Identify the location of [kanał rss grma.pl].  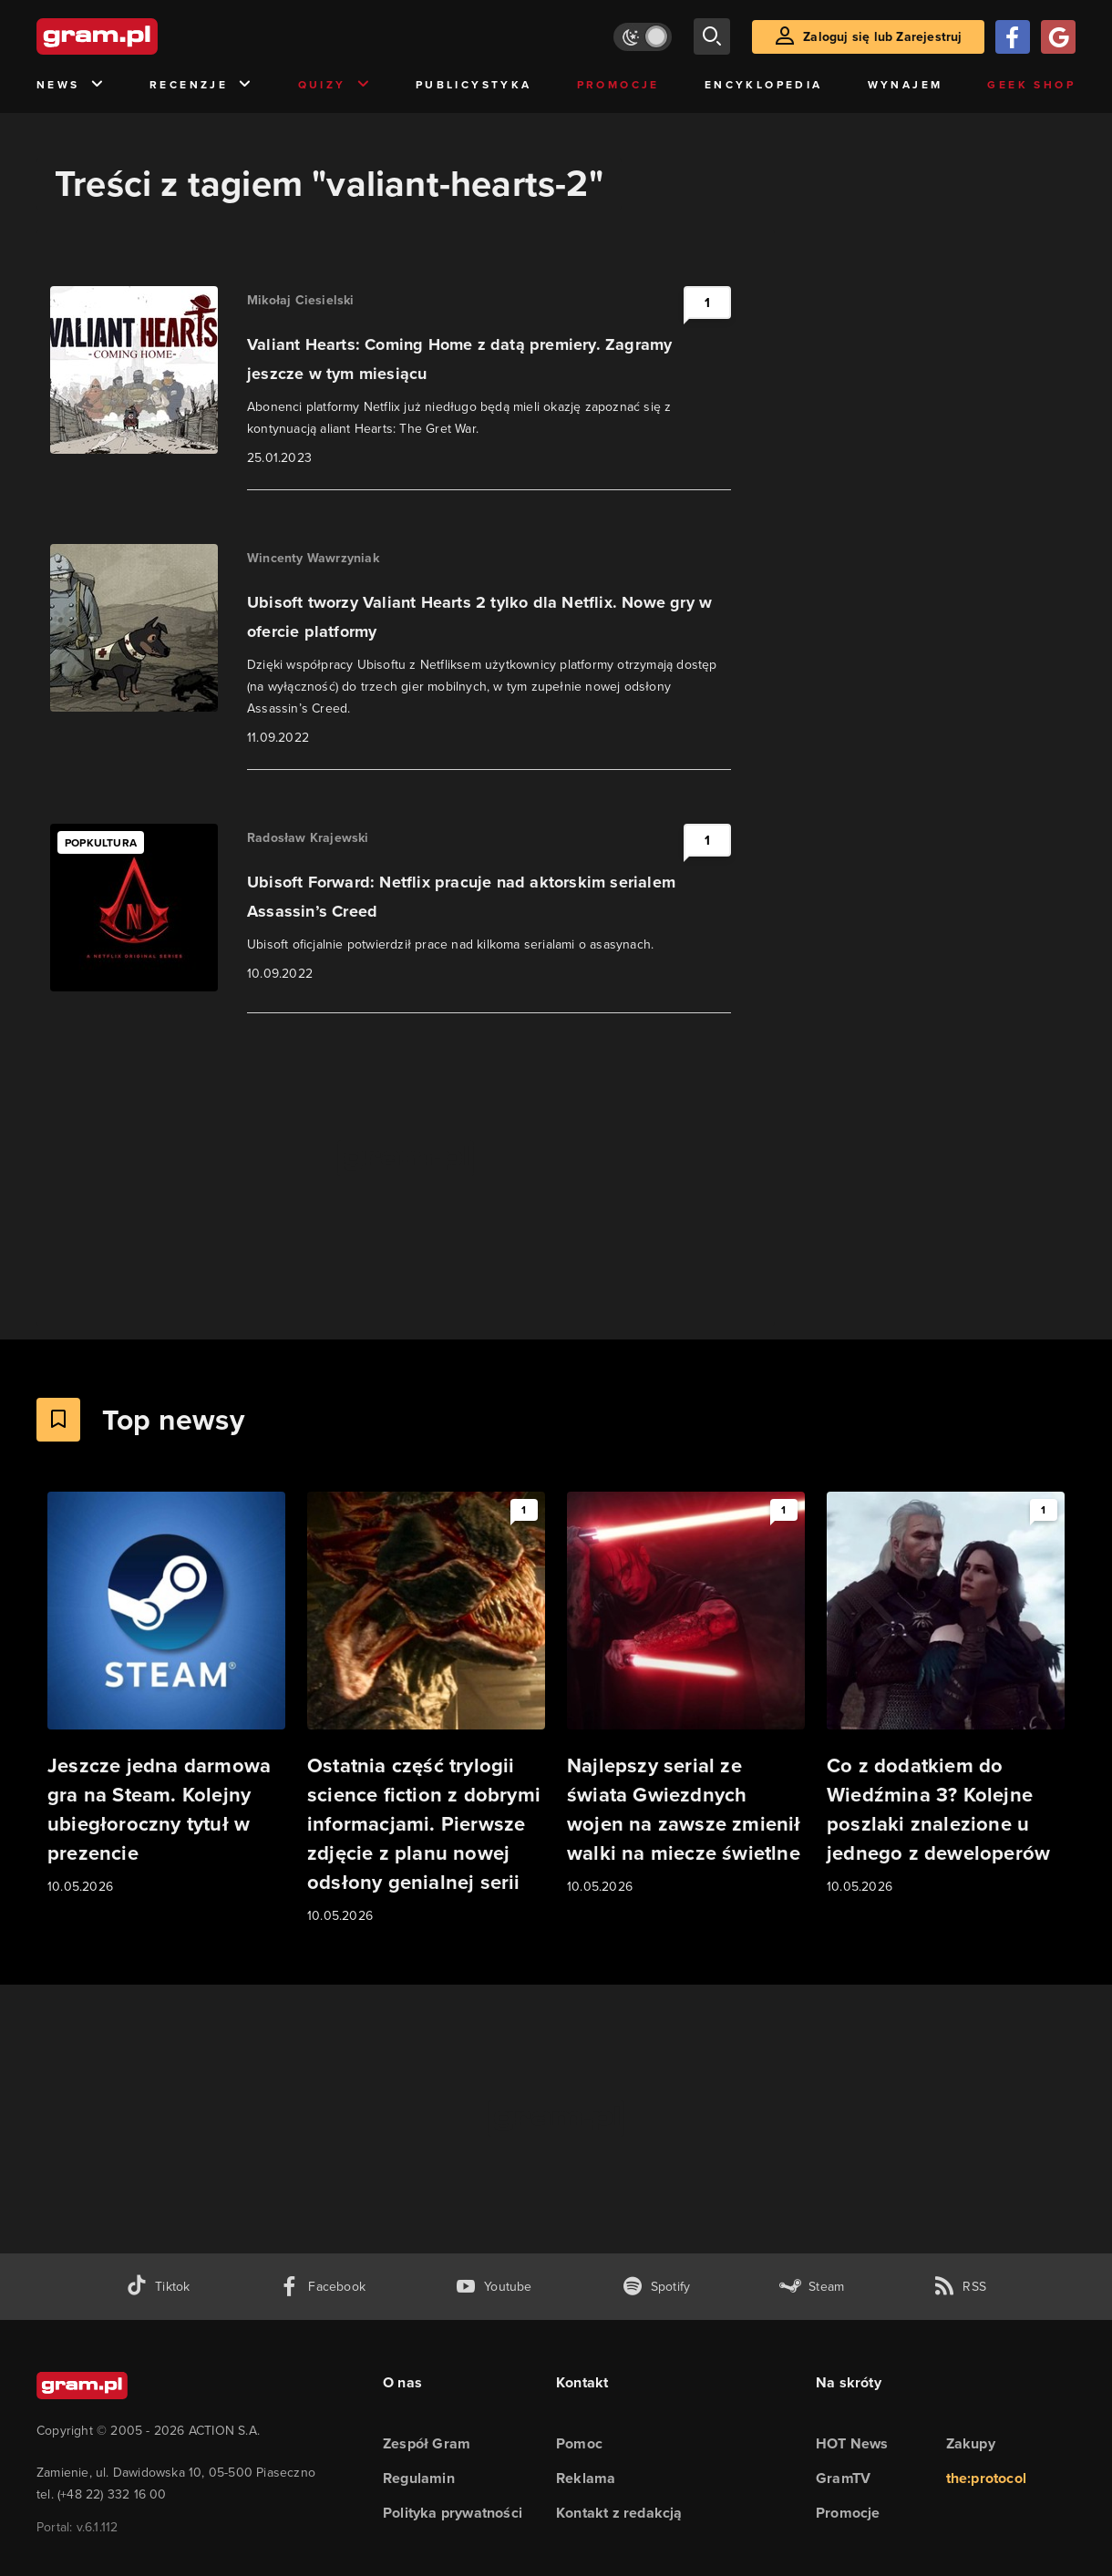
(959, 2286).